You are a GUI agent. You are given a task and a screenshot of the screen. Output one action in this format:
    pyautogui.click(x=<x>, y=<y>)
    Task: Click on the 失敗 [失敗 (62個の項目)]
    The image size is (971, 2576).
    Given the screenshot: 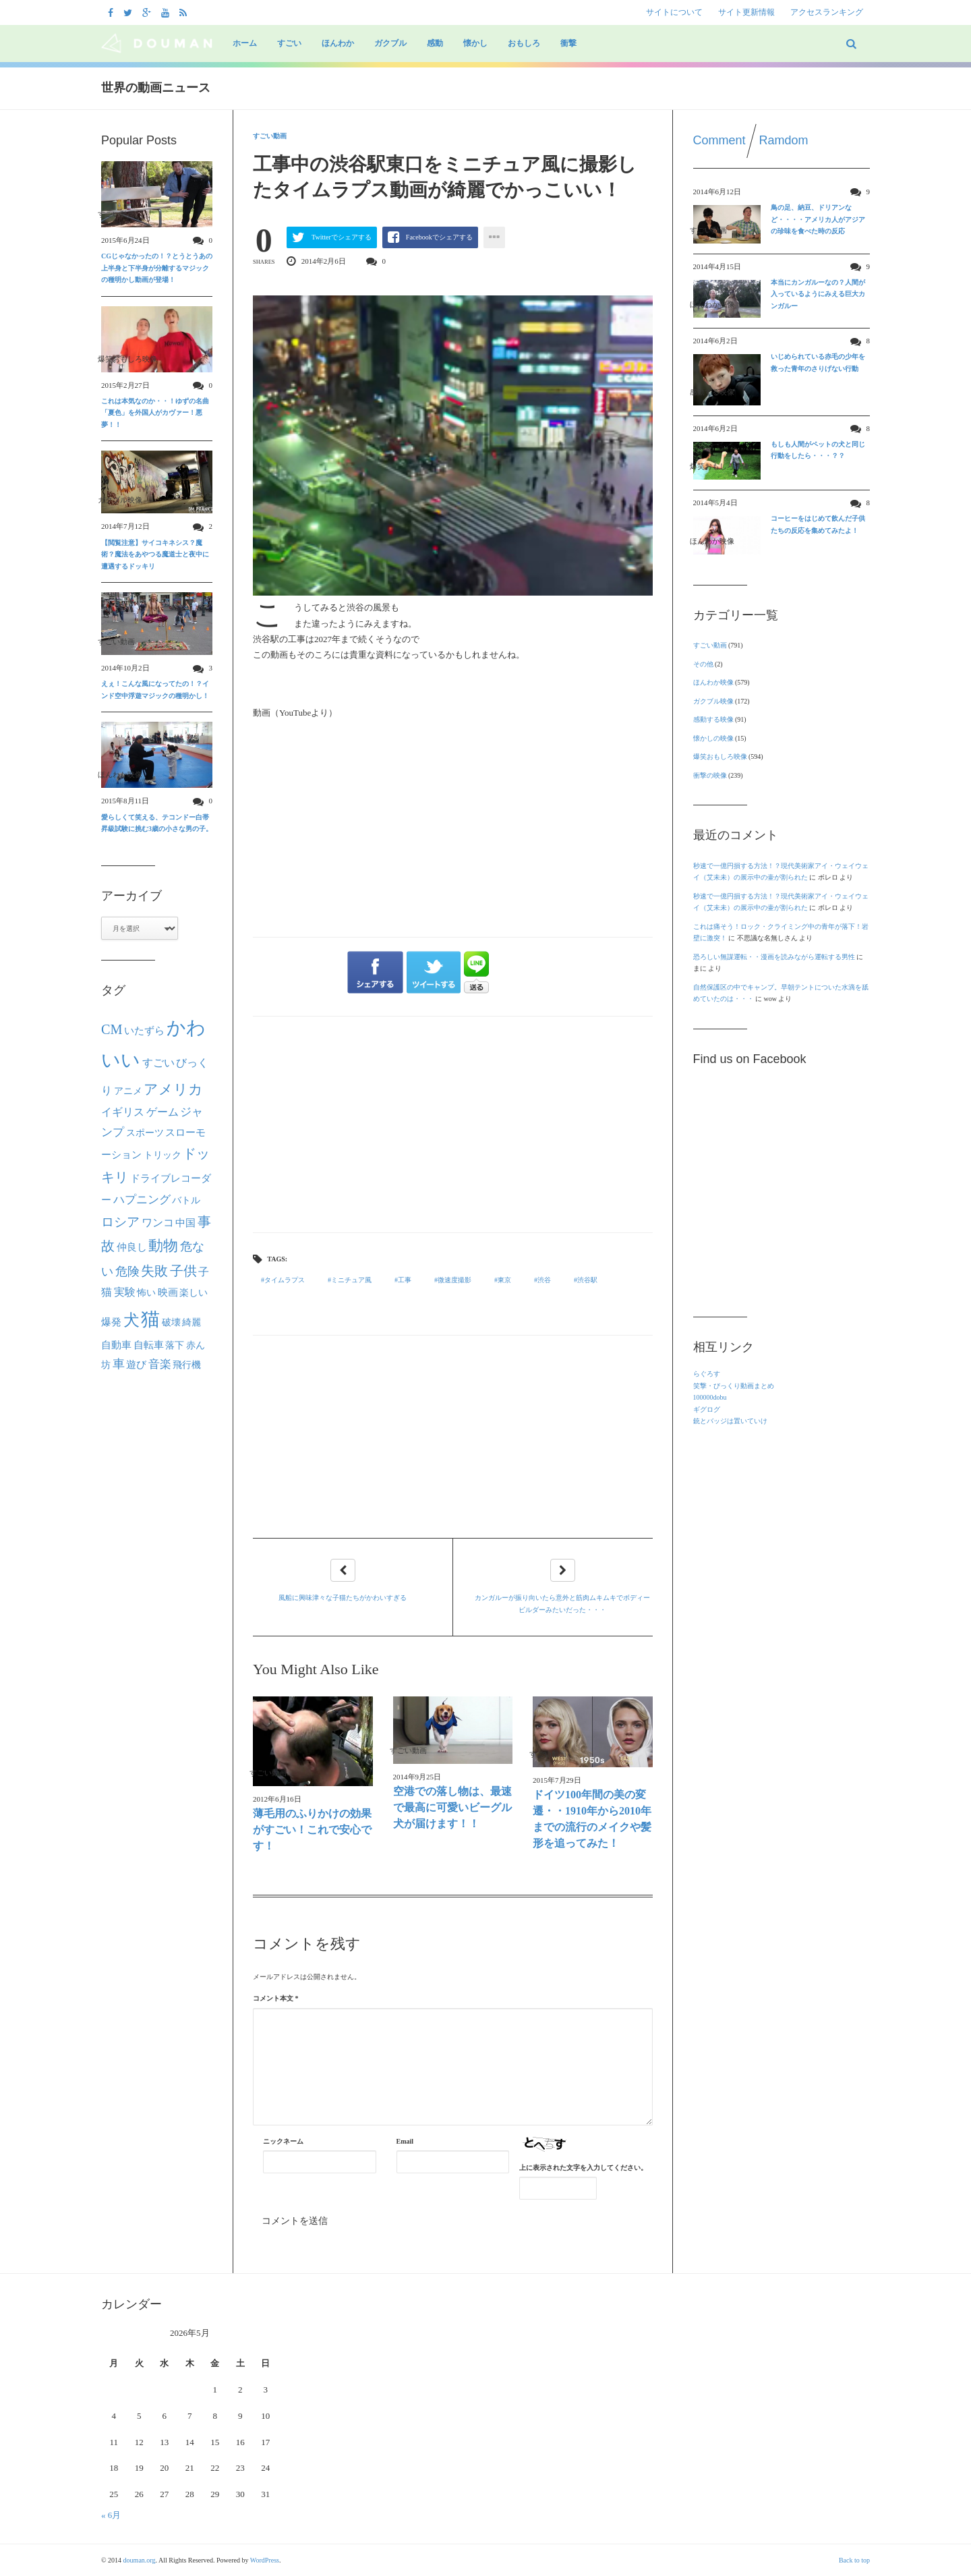 What is the action you would take?
    pyautogui.click(x=154, y=1270)
    